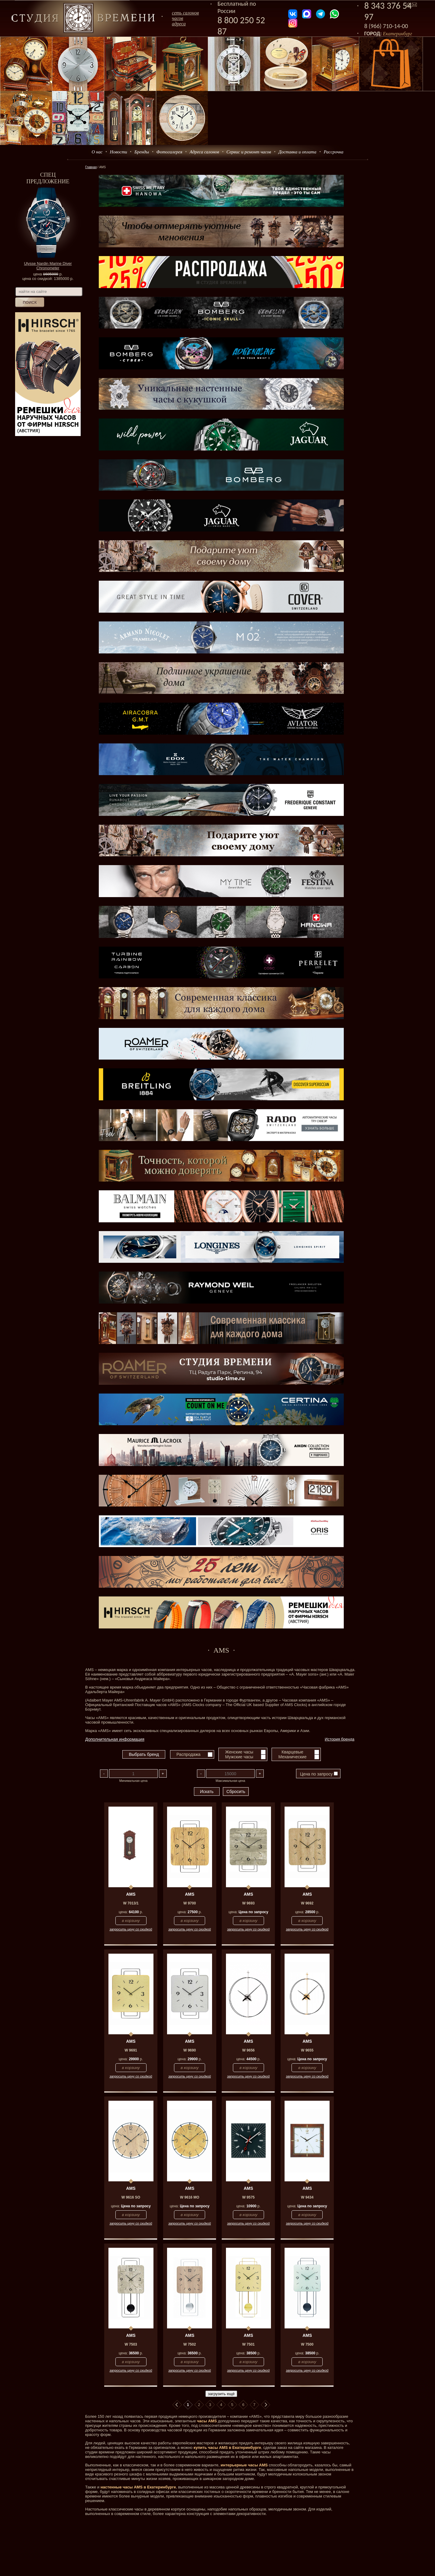  I want to click on Рассрочка, so click(333, 151).